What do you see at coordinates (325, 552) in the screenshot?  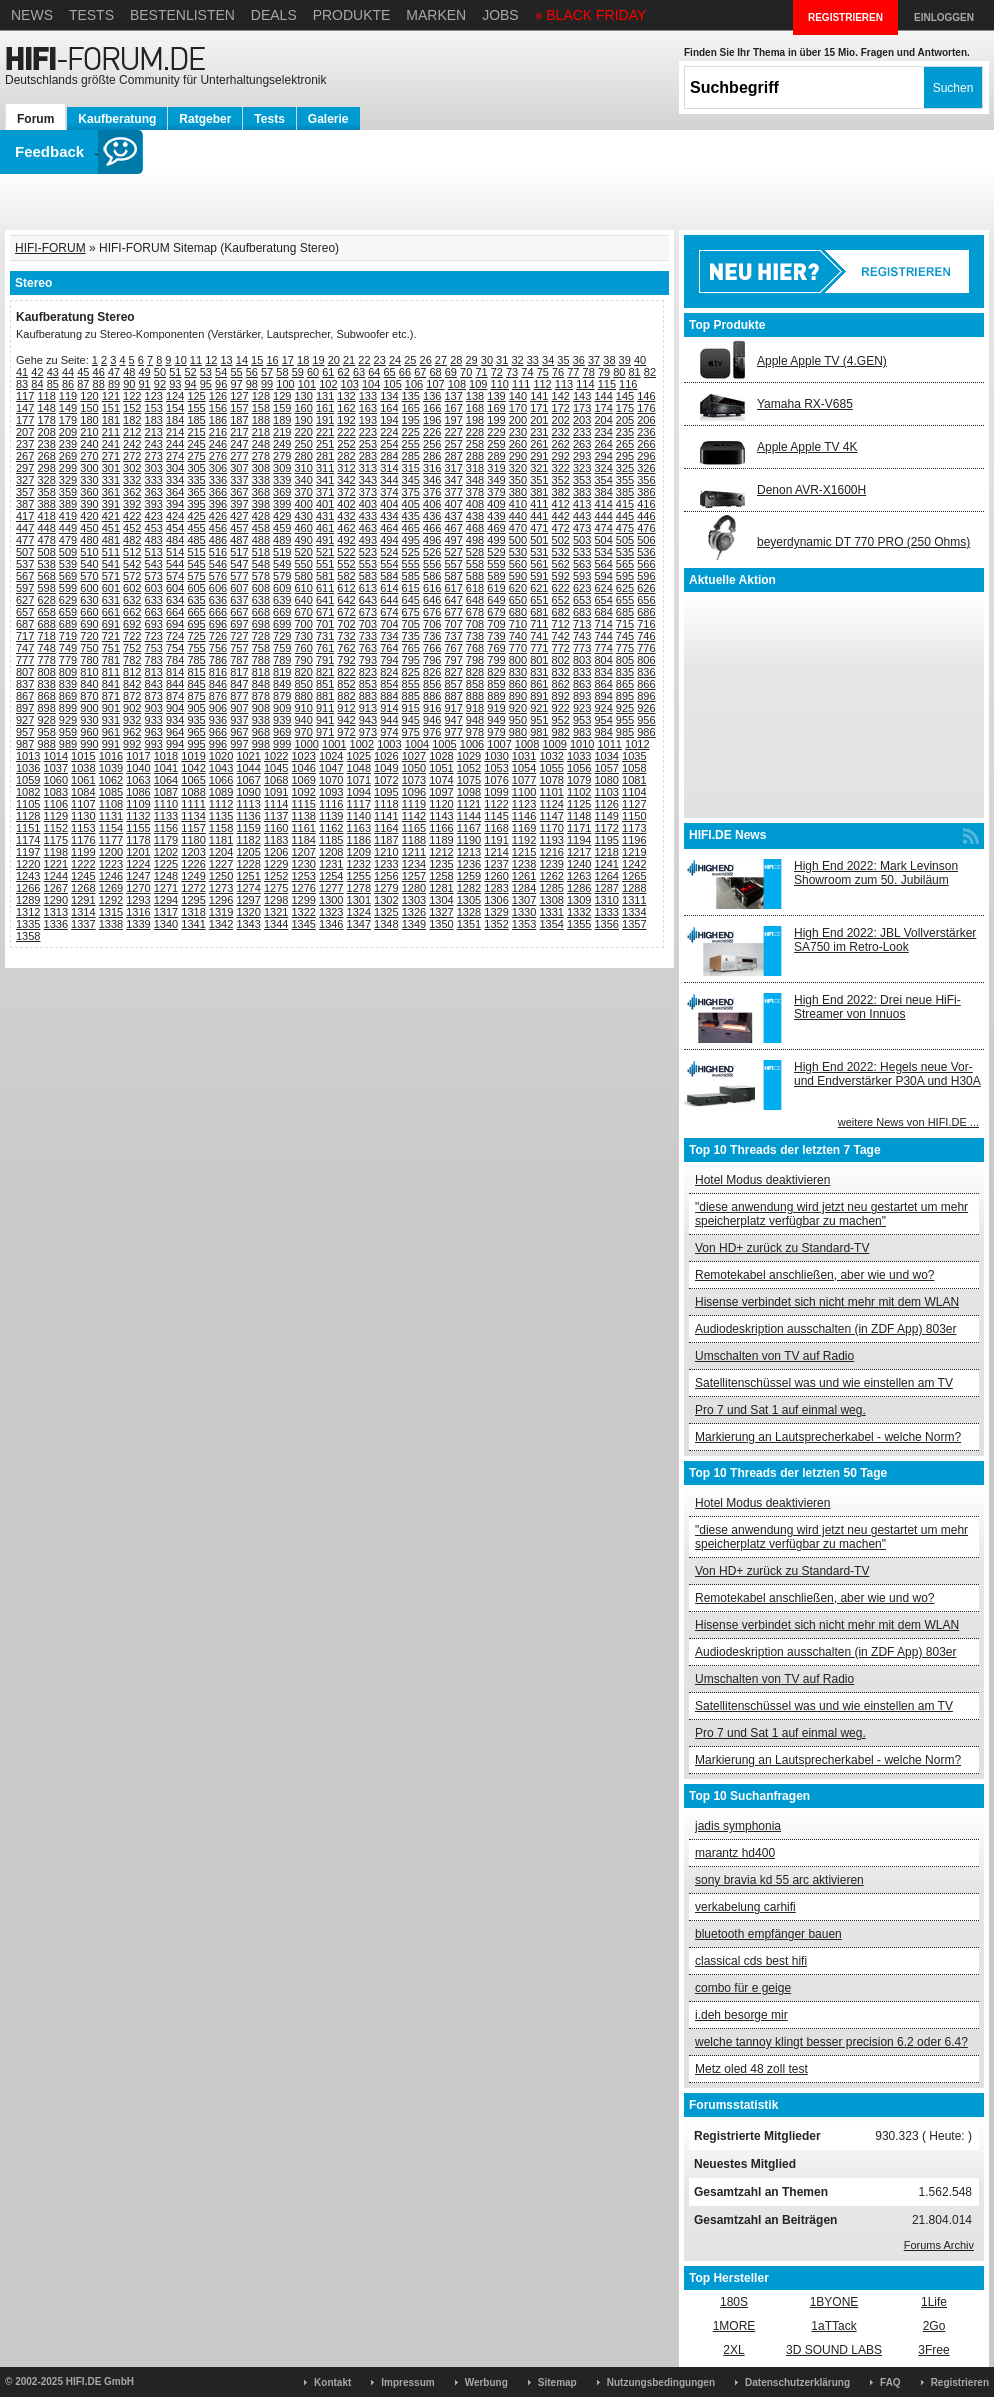 I see `521` at bounding box center [325, 552].